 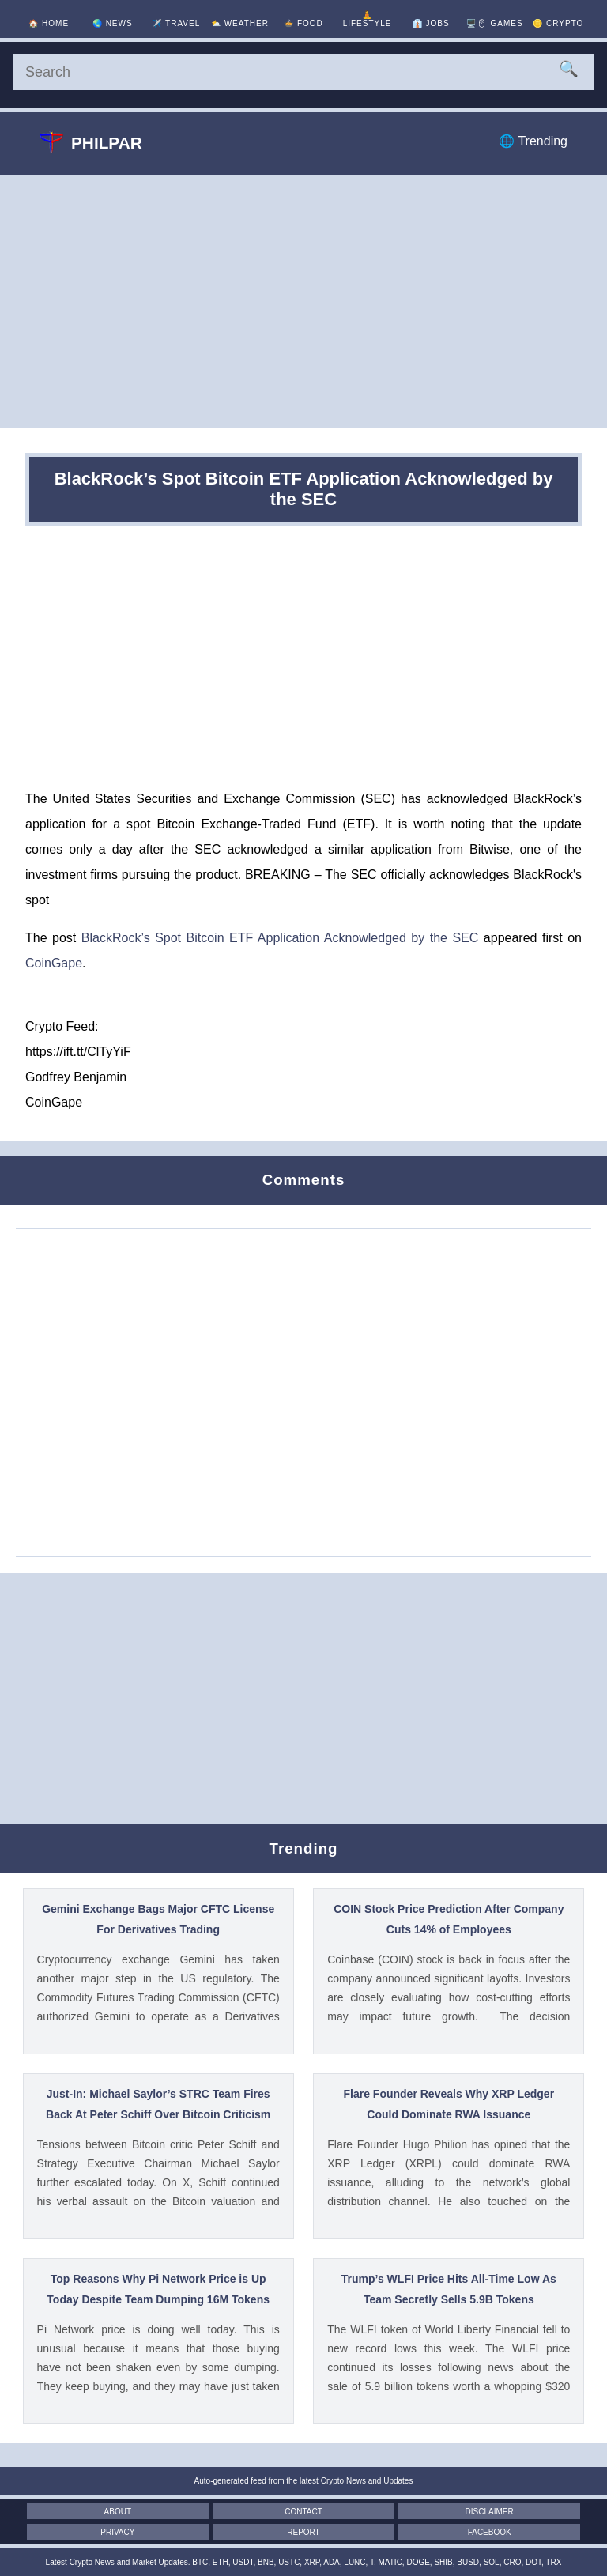 What do you see at coordinates (280, 938) in the screenshot?
I see `BlackRock’s Spot Bitcoin ETF Application Acknowledged by the SEC` at bounding box center [280, 938].